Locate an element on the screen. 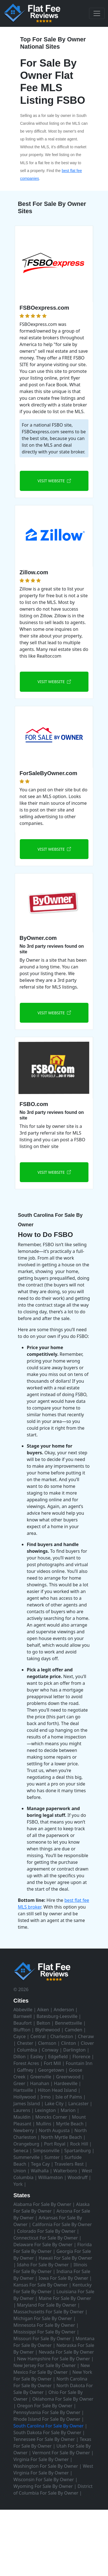  Connecticut For Sale By Owner is located at coordinates (45, 2238).